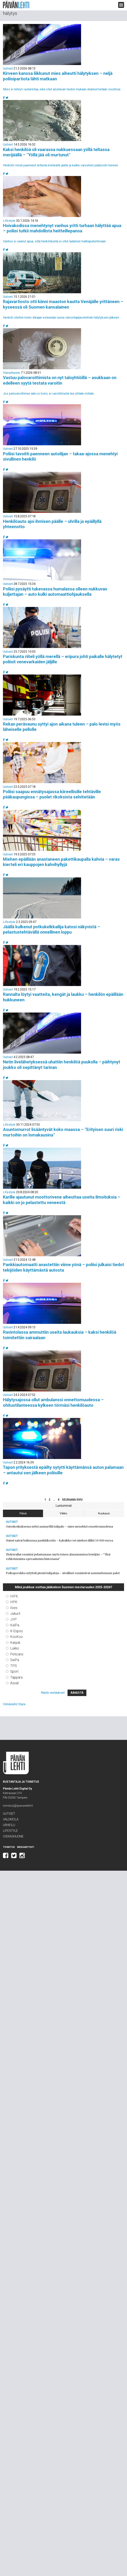  What do you see at coordinates (15, 1642) in the screenshot?
I see `Kärpät` at bounding box center [15, 1642].